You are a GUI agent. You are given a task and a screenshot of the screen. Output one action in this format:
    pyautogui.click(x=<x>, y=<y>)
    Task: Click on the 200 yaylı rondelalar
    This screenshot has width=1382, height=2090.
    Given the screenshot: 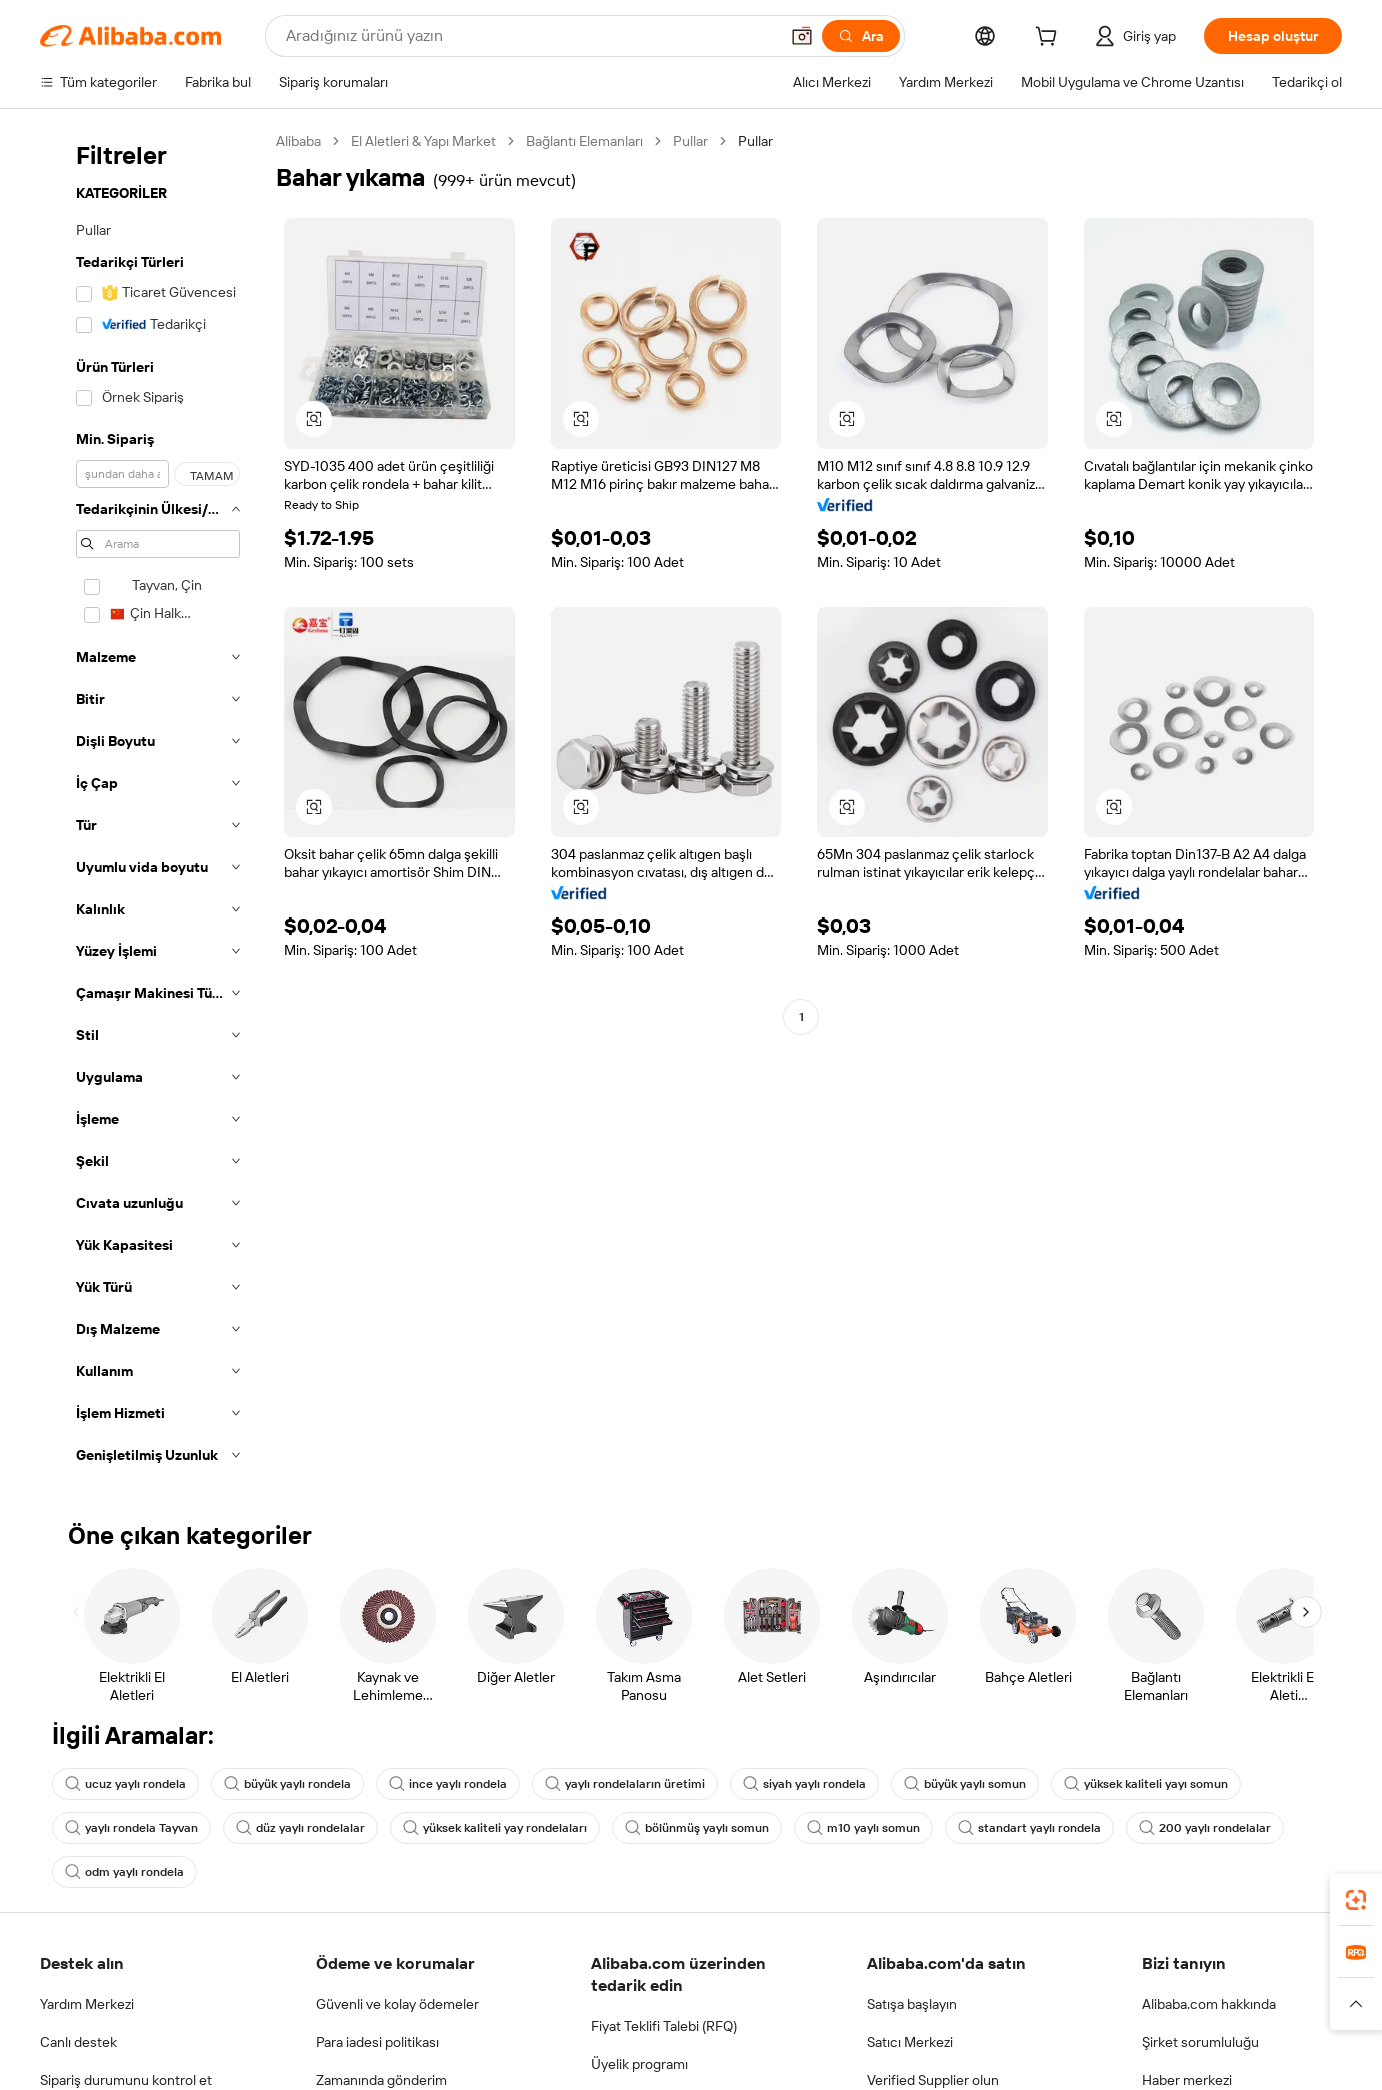 What is the action you would take?
    pyautogui.click(x=1205, y=1828)
    